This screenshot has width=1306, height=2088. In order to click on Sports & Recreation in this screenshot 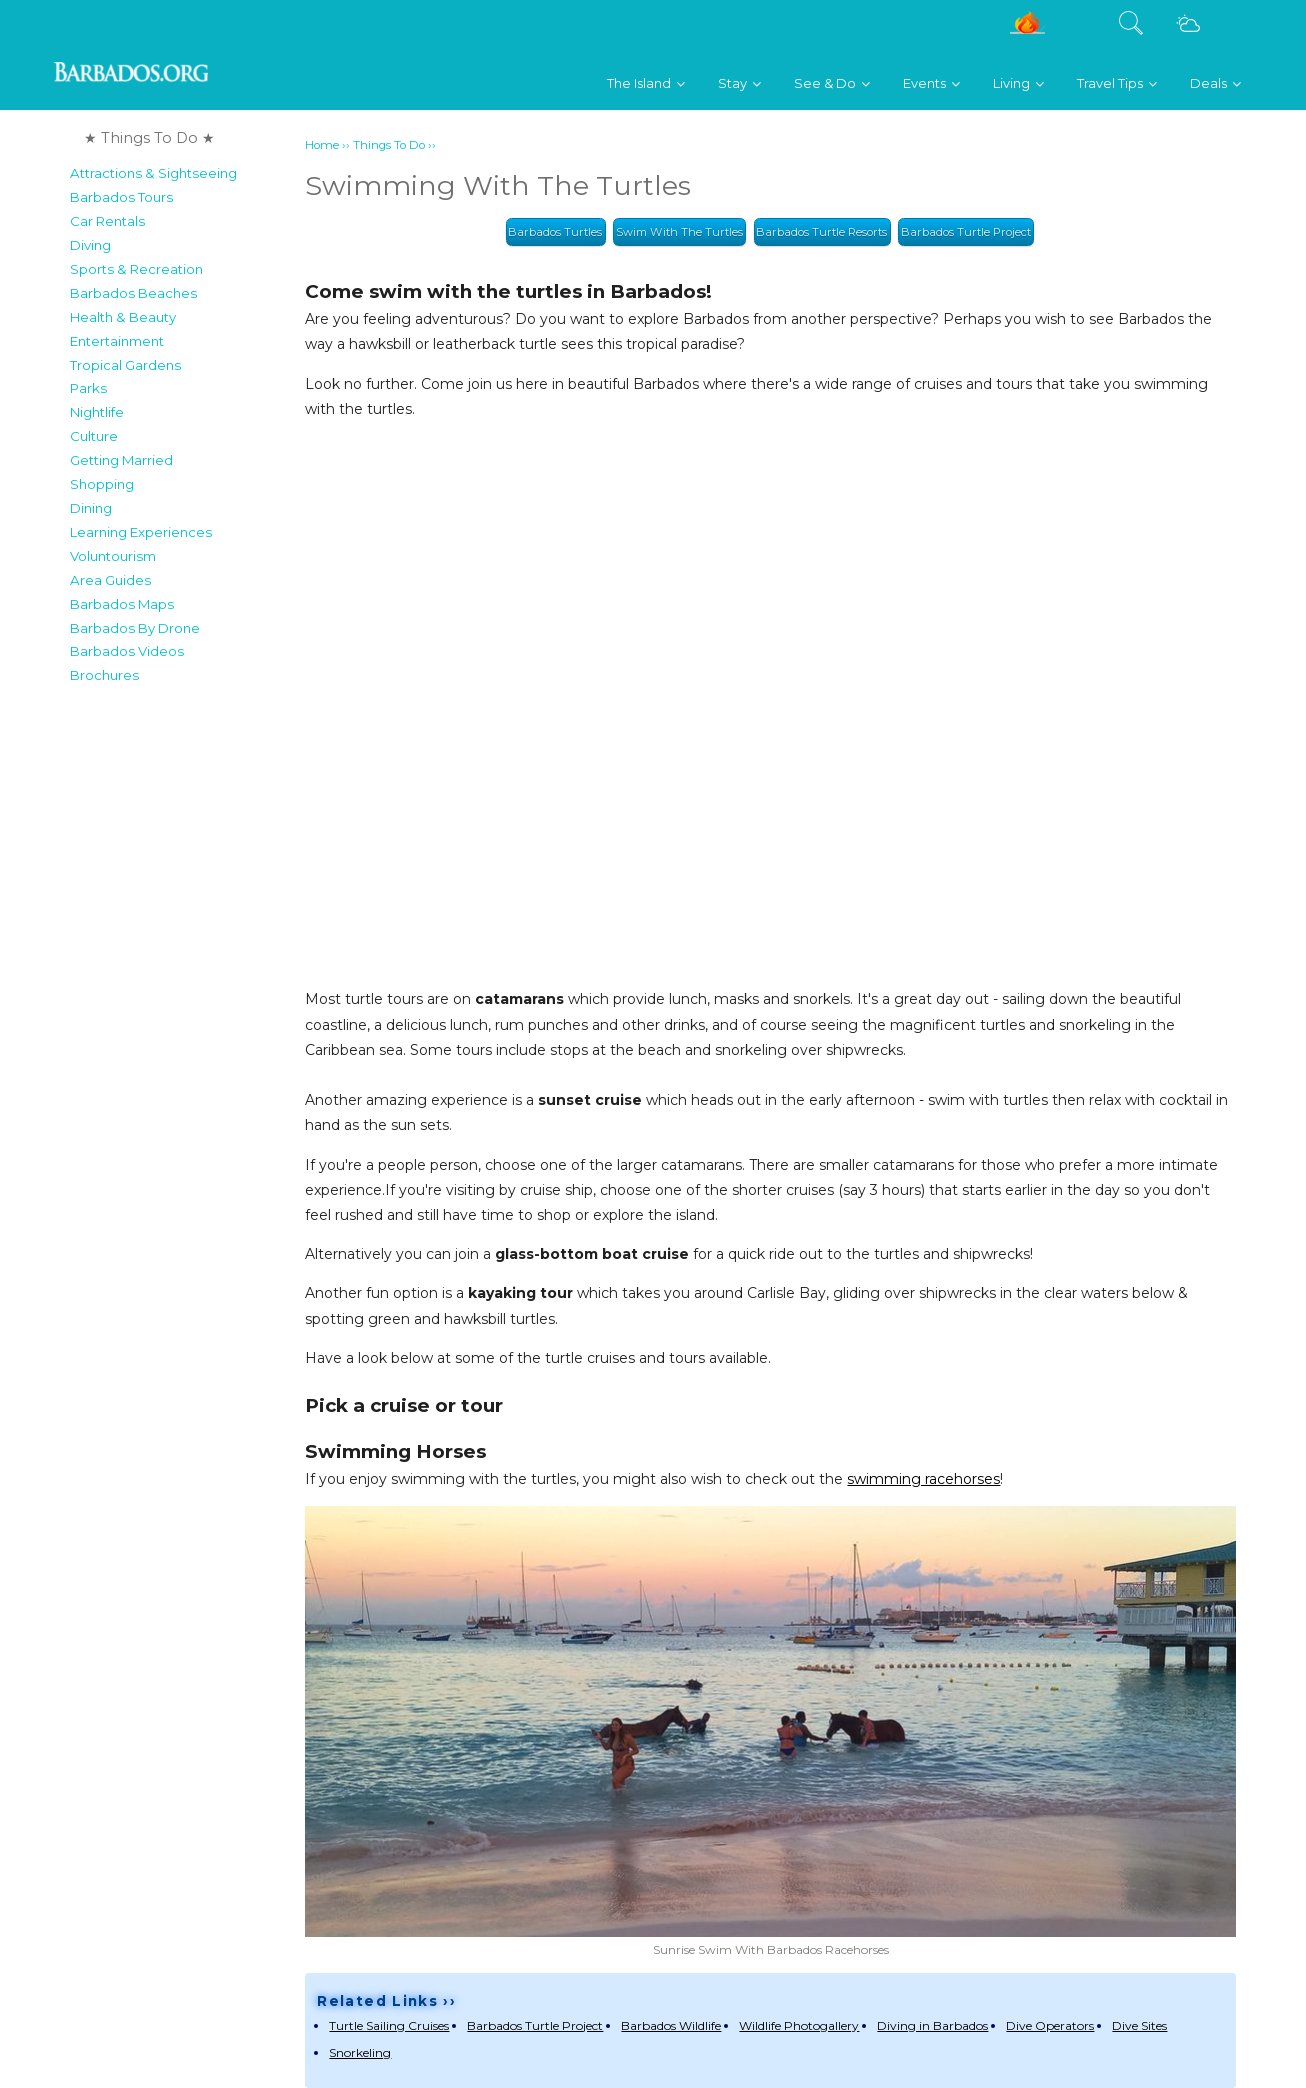, I will do `click(136, 269)`.